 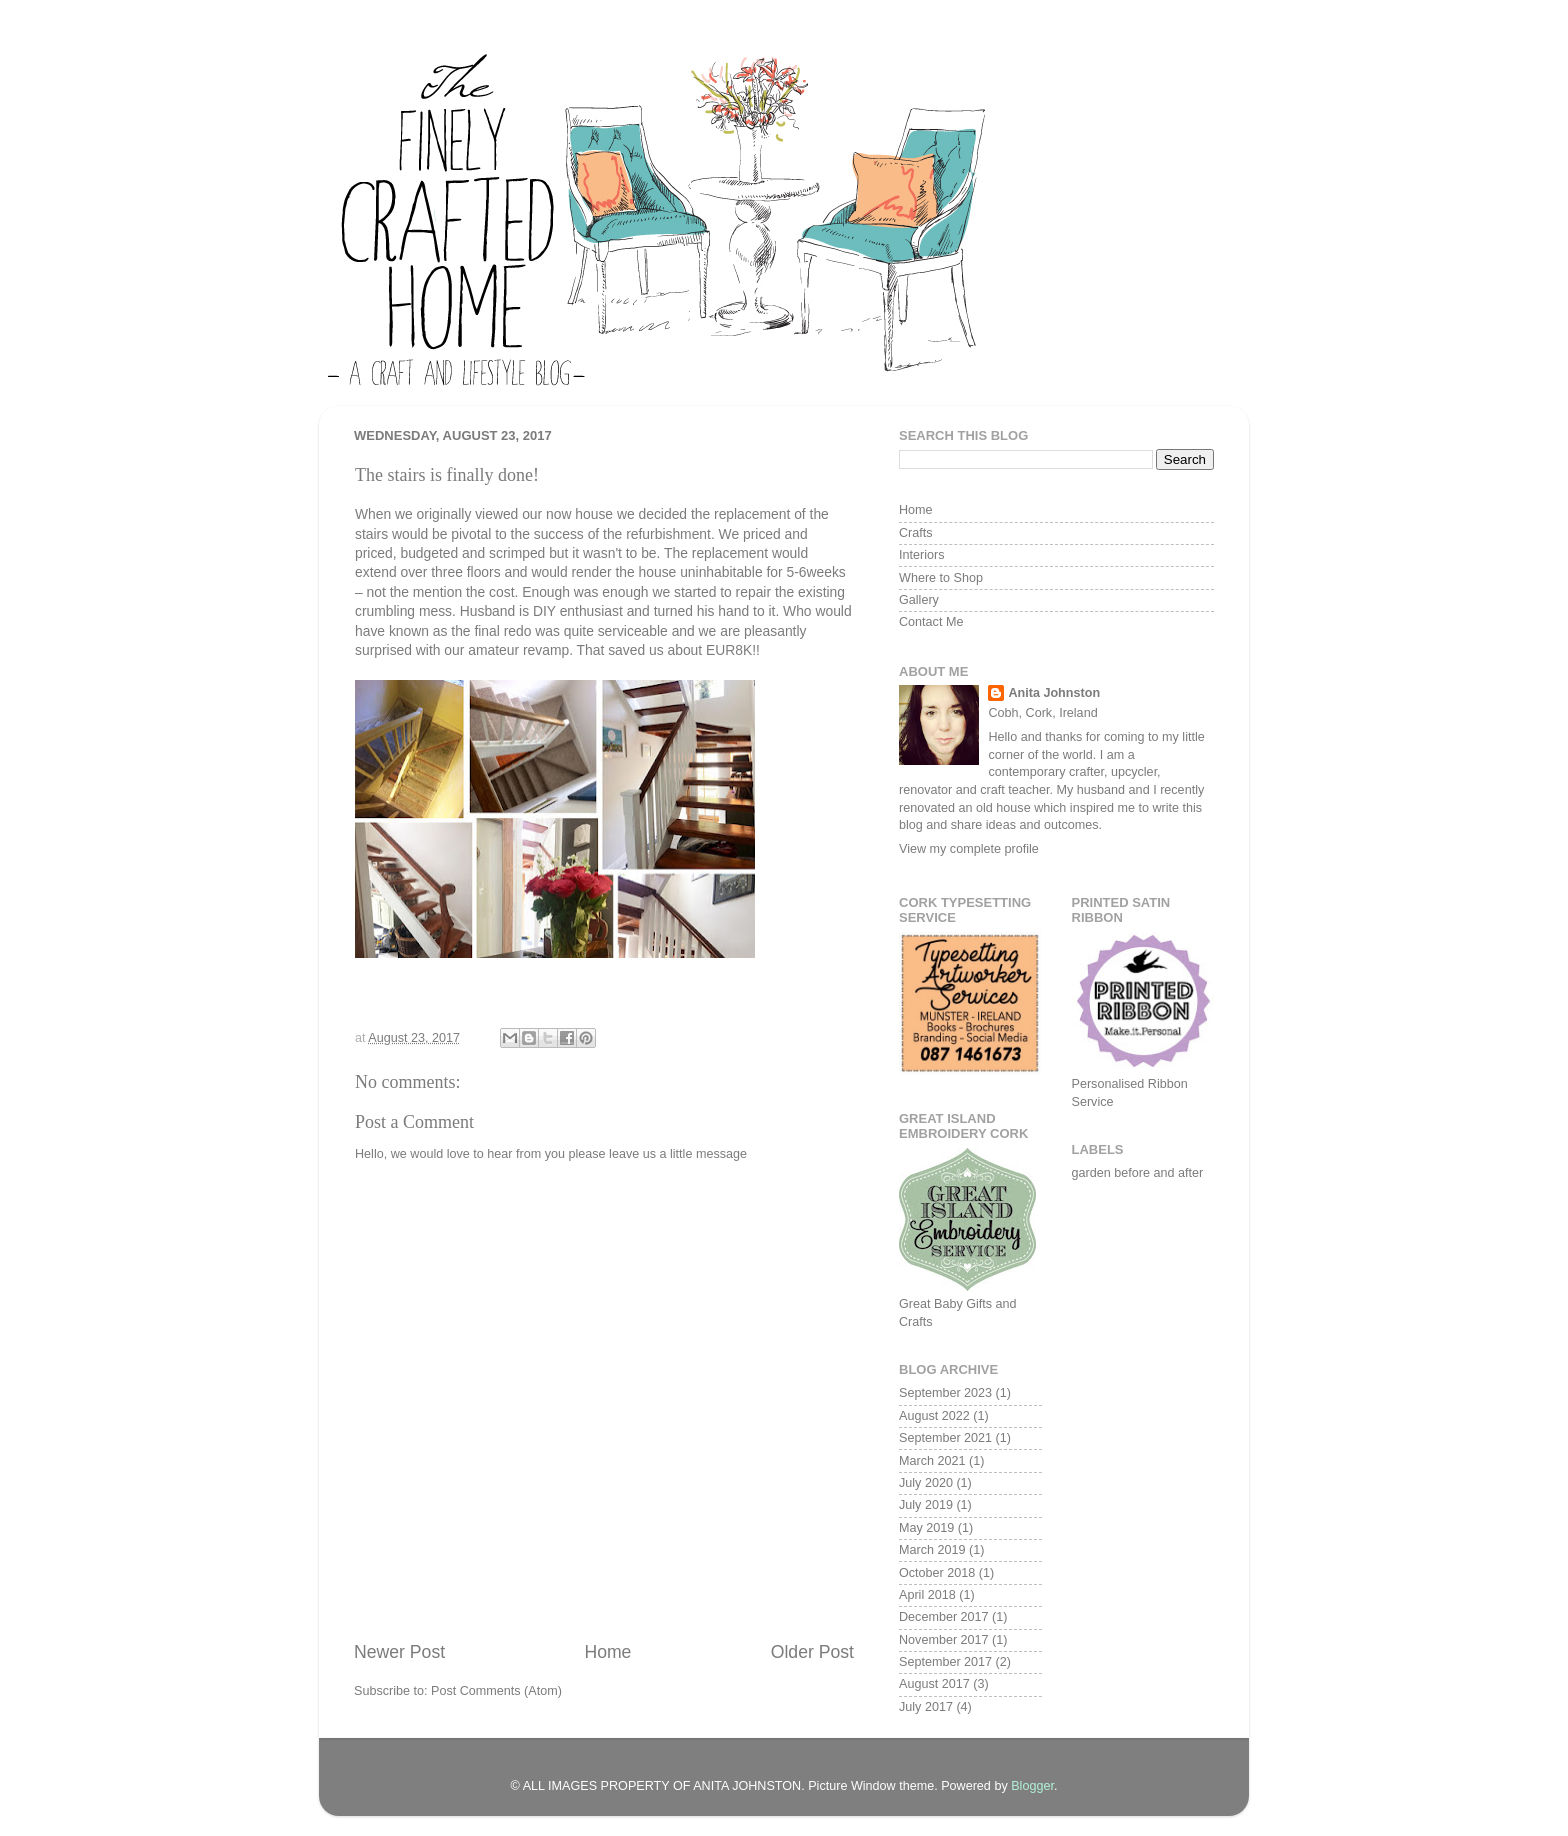 I want to click on May 2019, so click(x=926, y=1528).